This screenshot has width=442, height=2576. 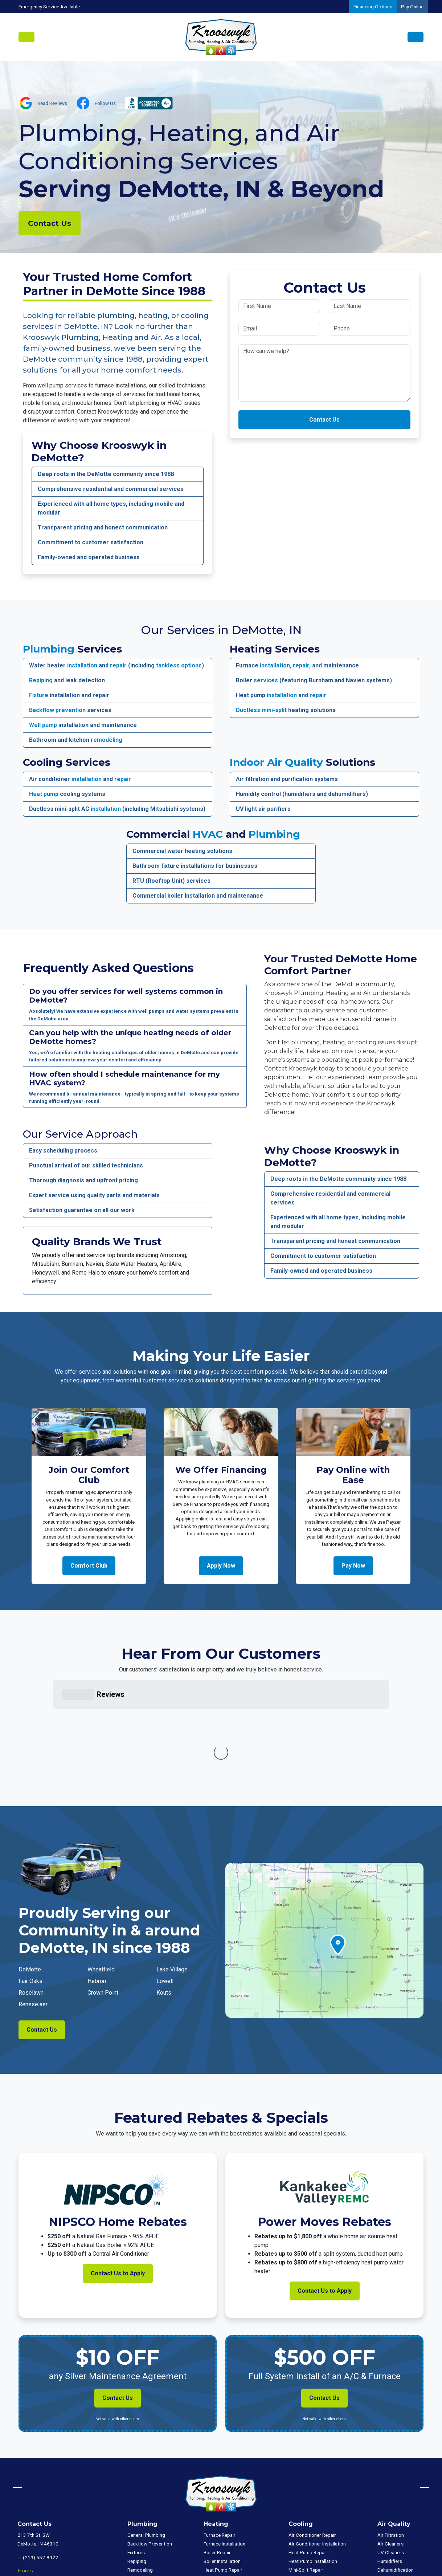 What do you see at coordinates (118, 665) in the screenshot?
I see `repair` at bounding box center [118, 665].